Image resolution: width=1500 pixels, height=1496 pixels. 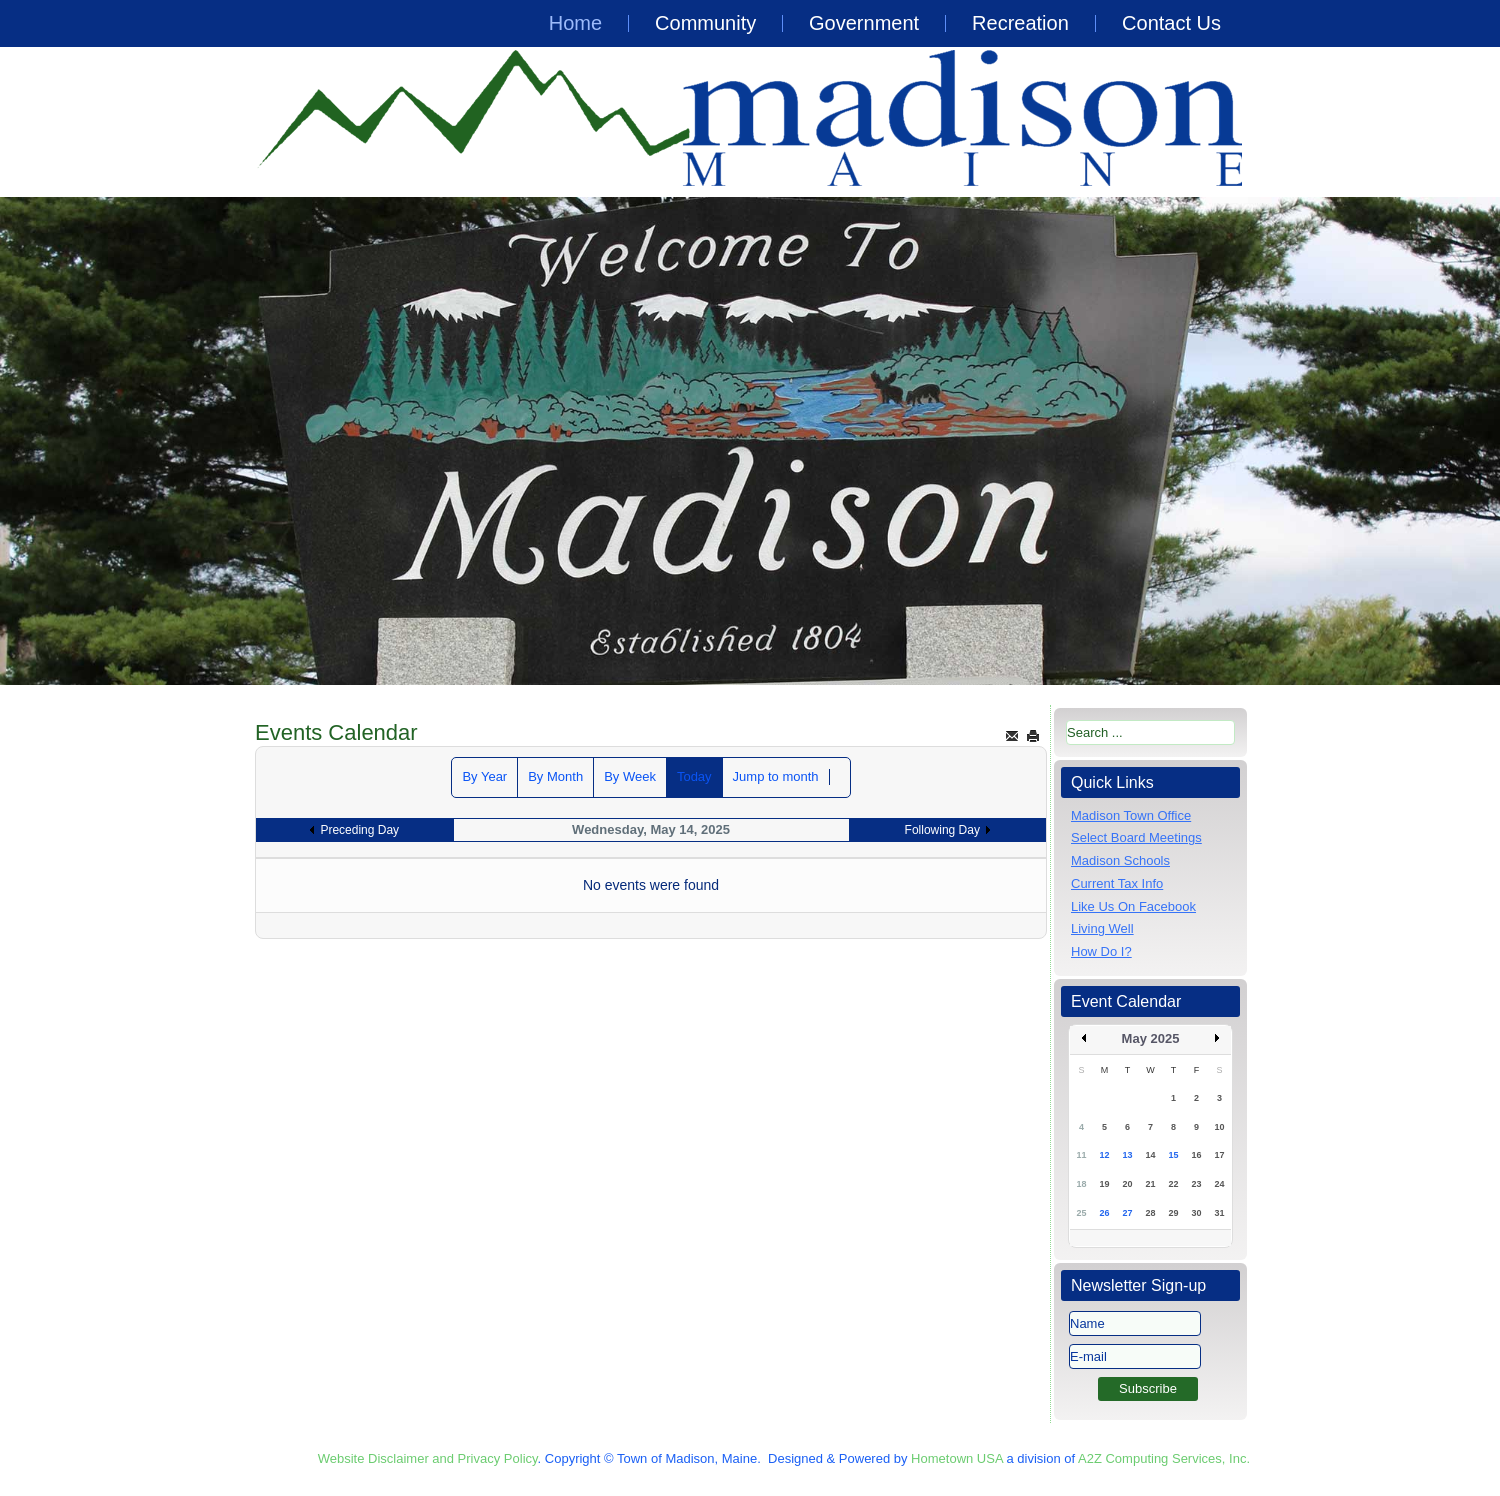 What do you see at coordinates (1196, 1213) in the screenshot?
I see `30` at bounding box center [1196, 1213].